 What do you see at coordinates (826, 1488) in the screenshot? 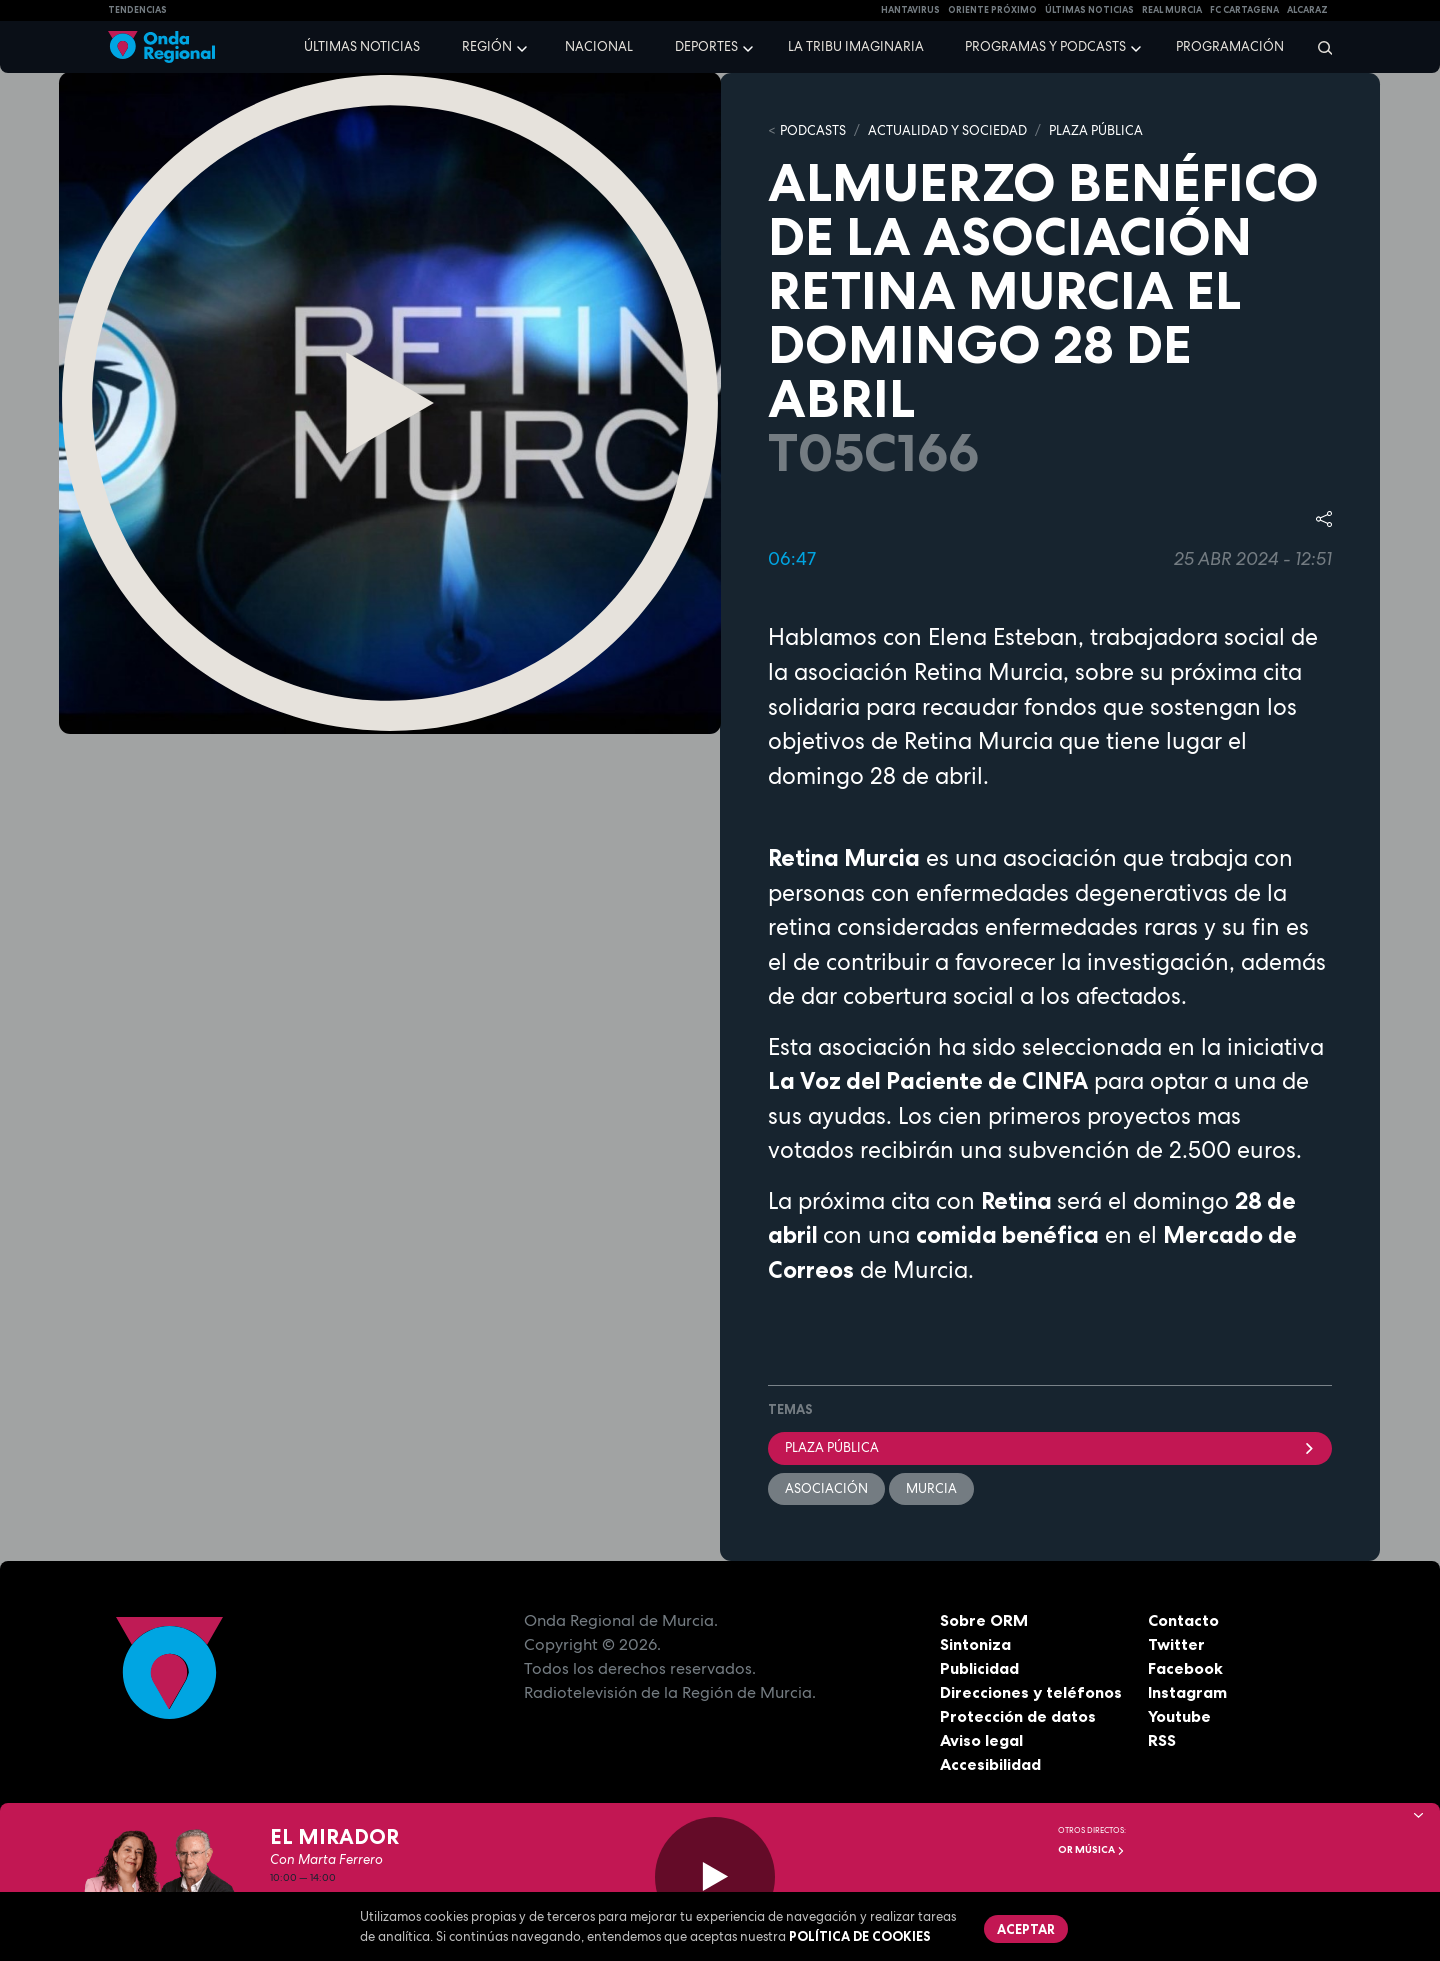
I see `Asociación` at bounding box center [826, 1488].